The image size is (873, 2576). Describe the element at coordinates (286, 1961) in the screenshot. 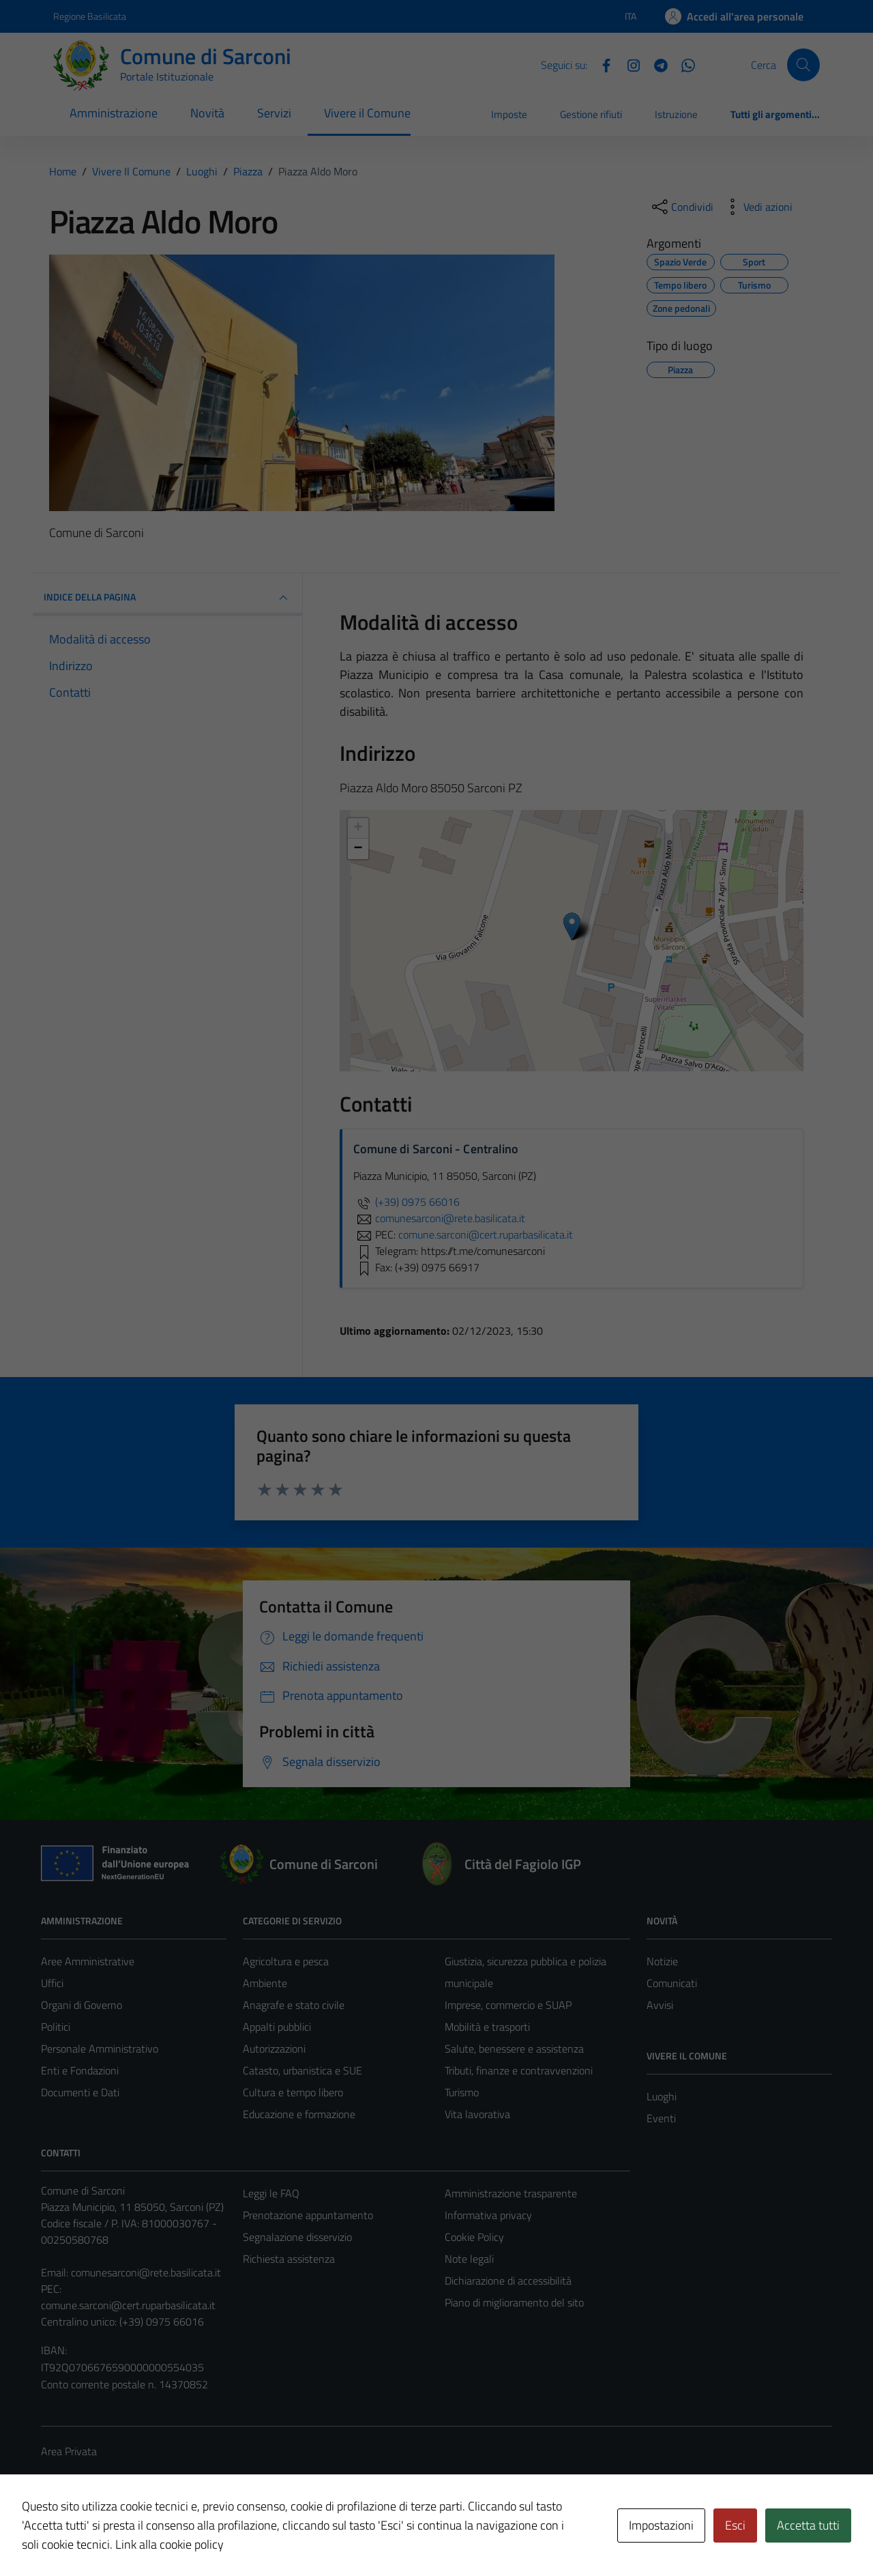

I see `Agricoltura e pesca` at that location.